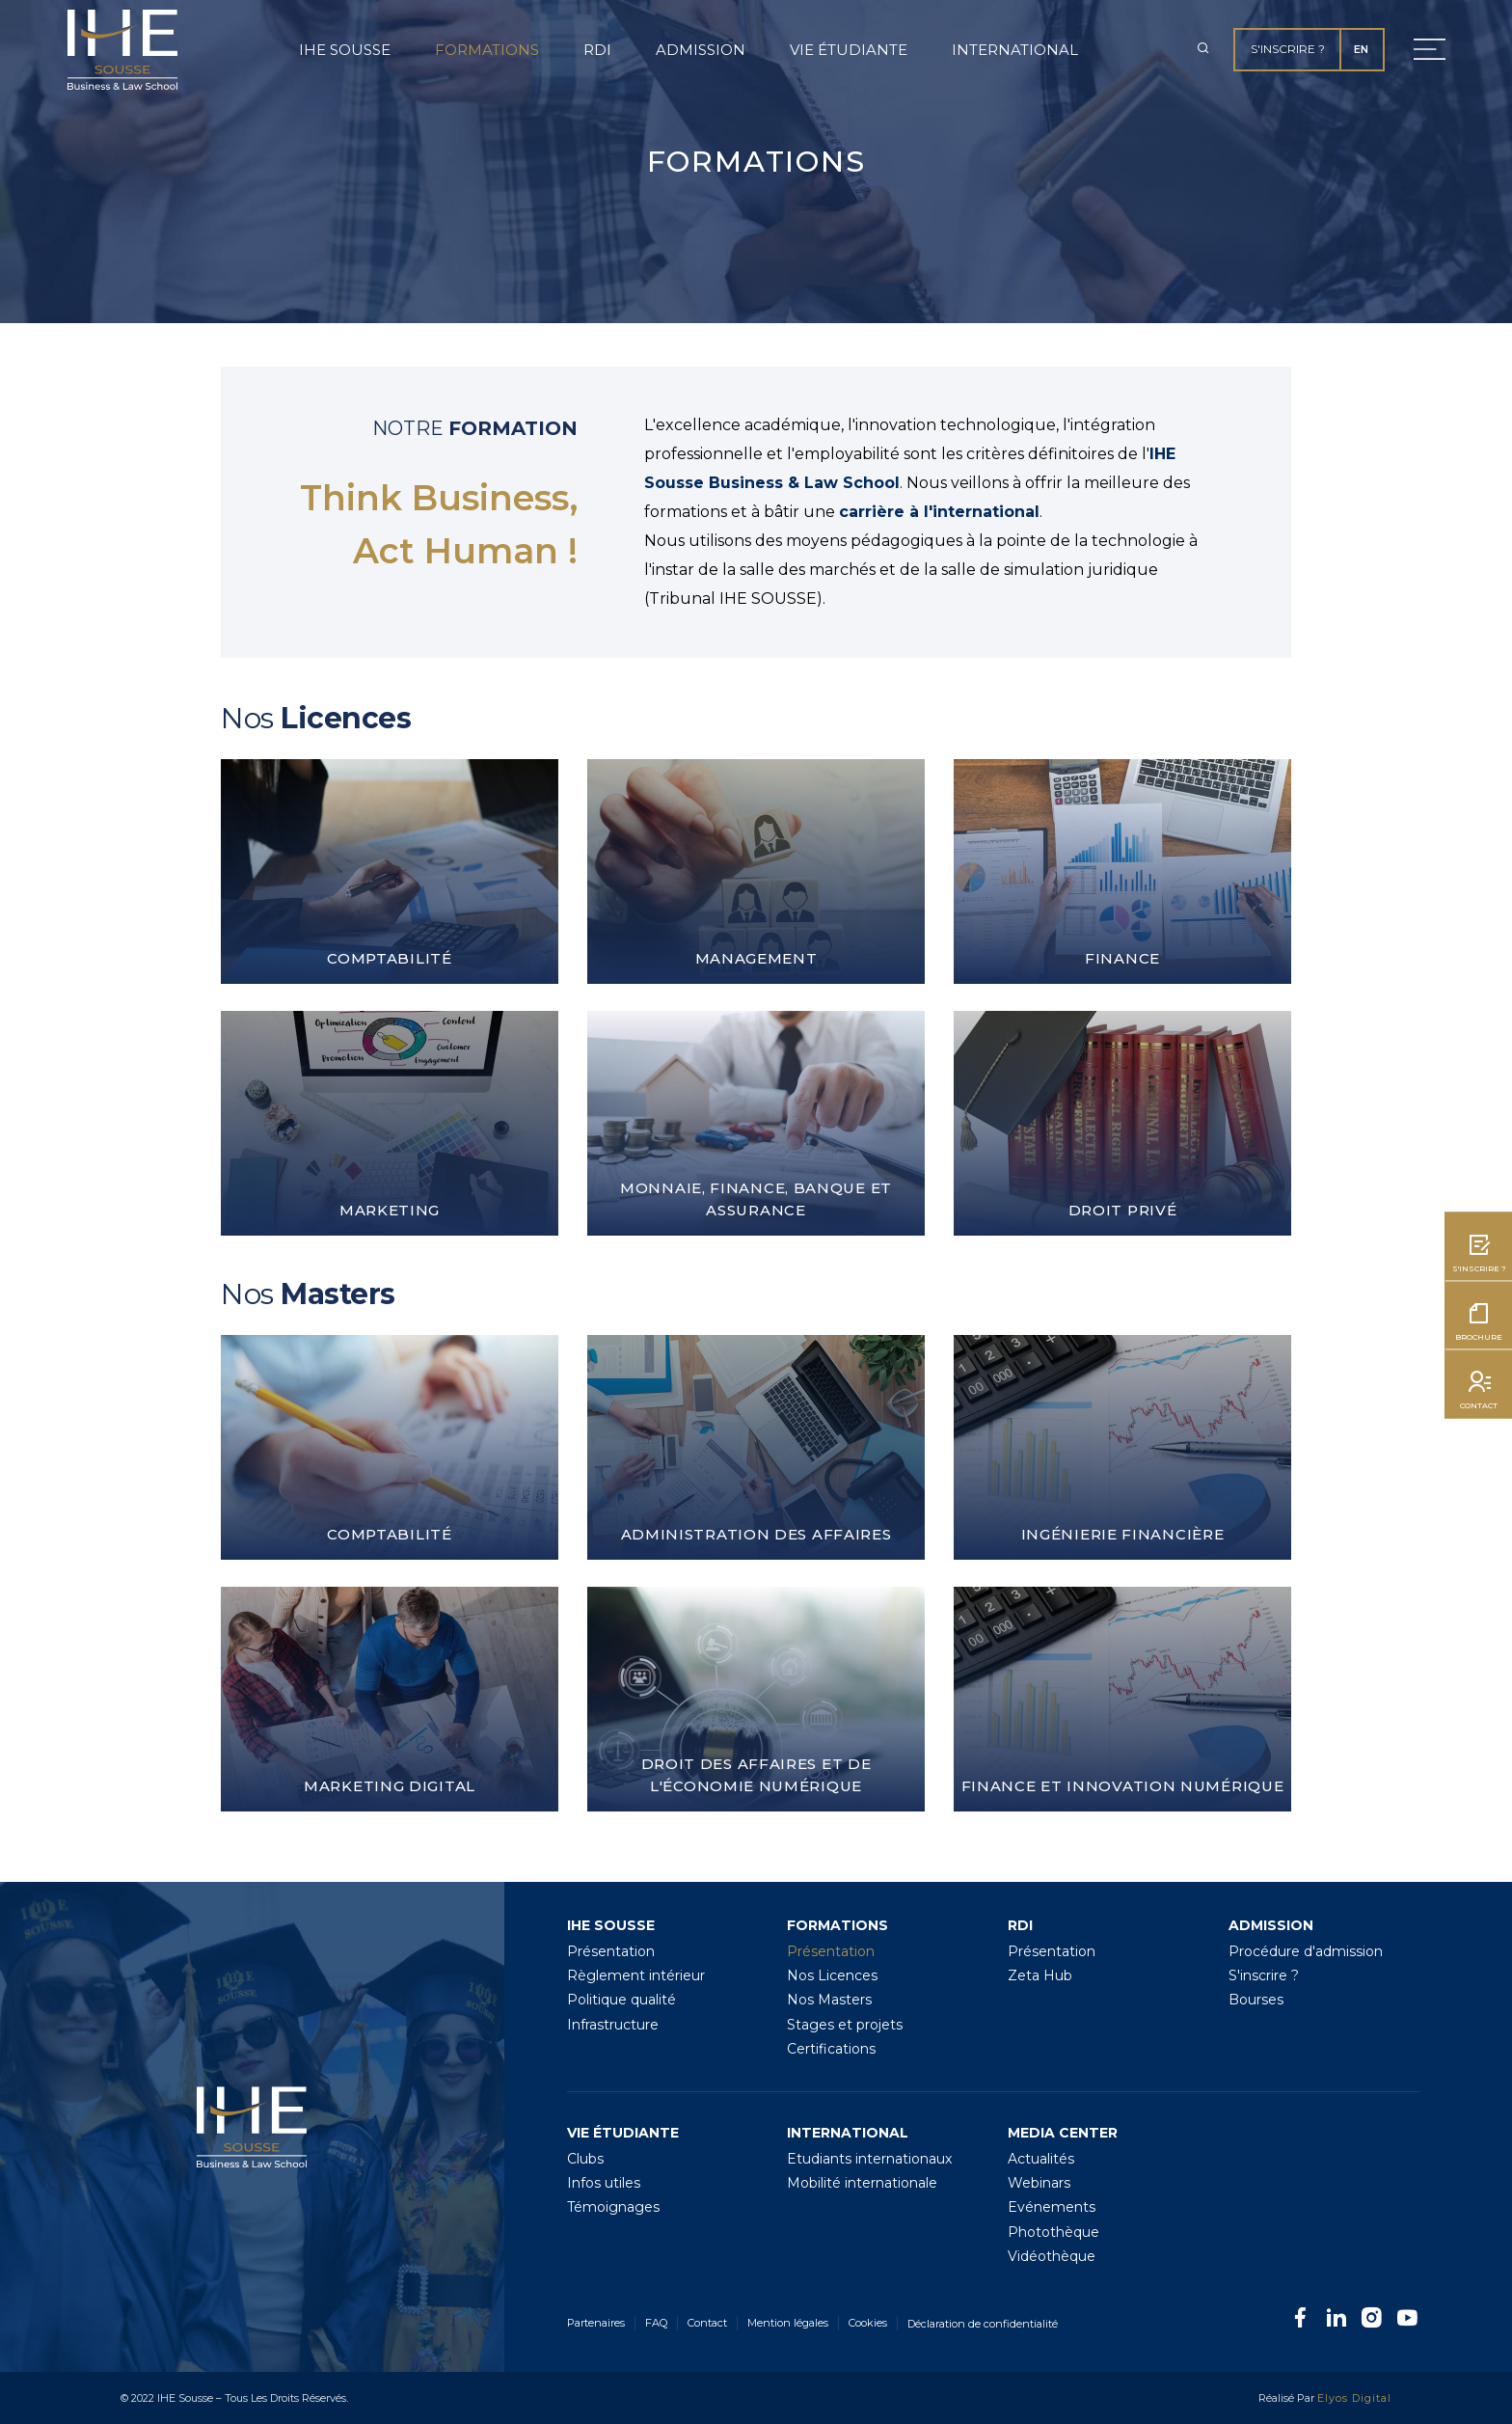 This screenshot has height=2424, width=1512. I want to click on Contact, so click(707, 2322).